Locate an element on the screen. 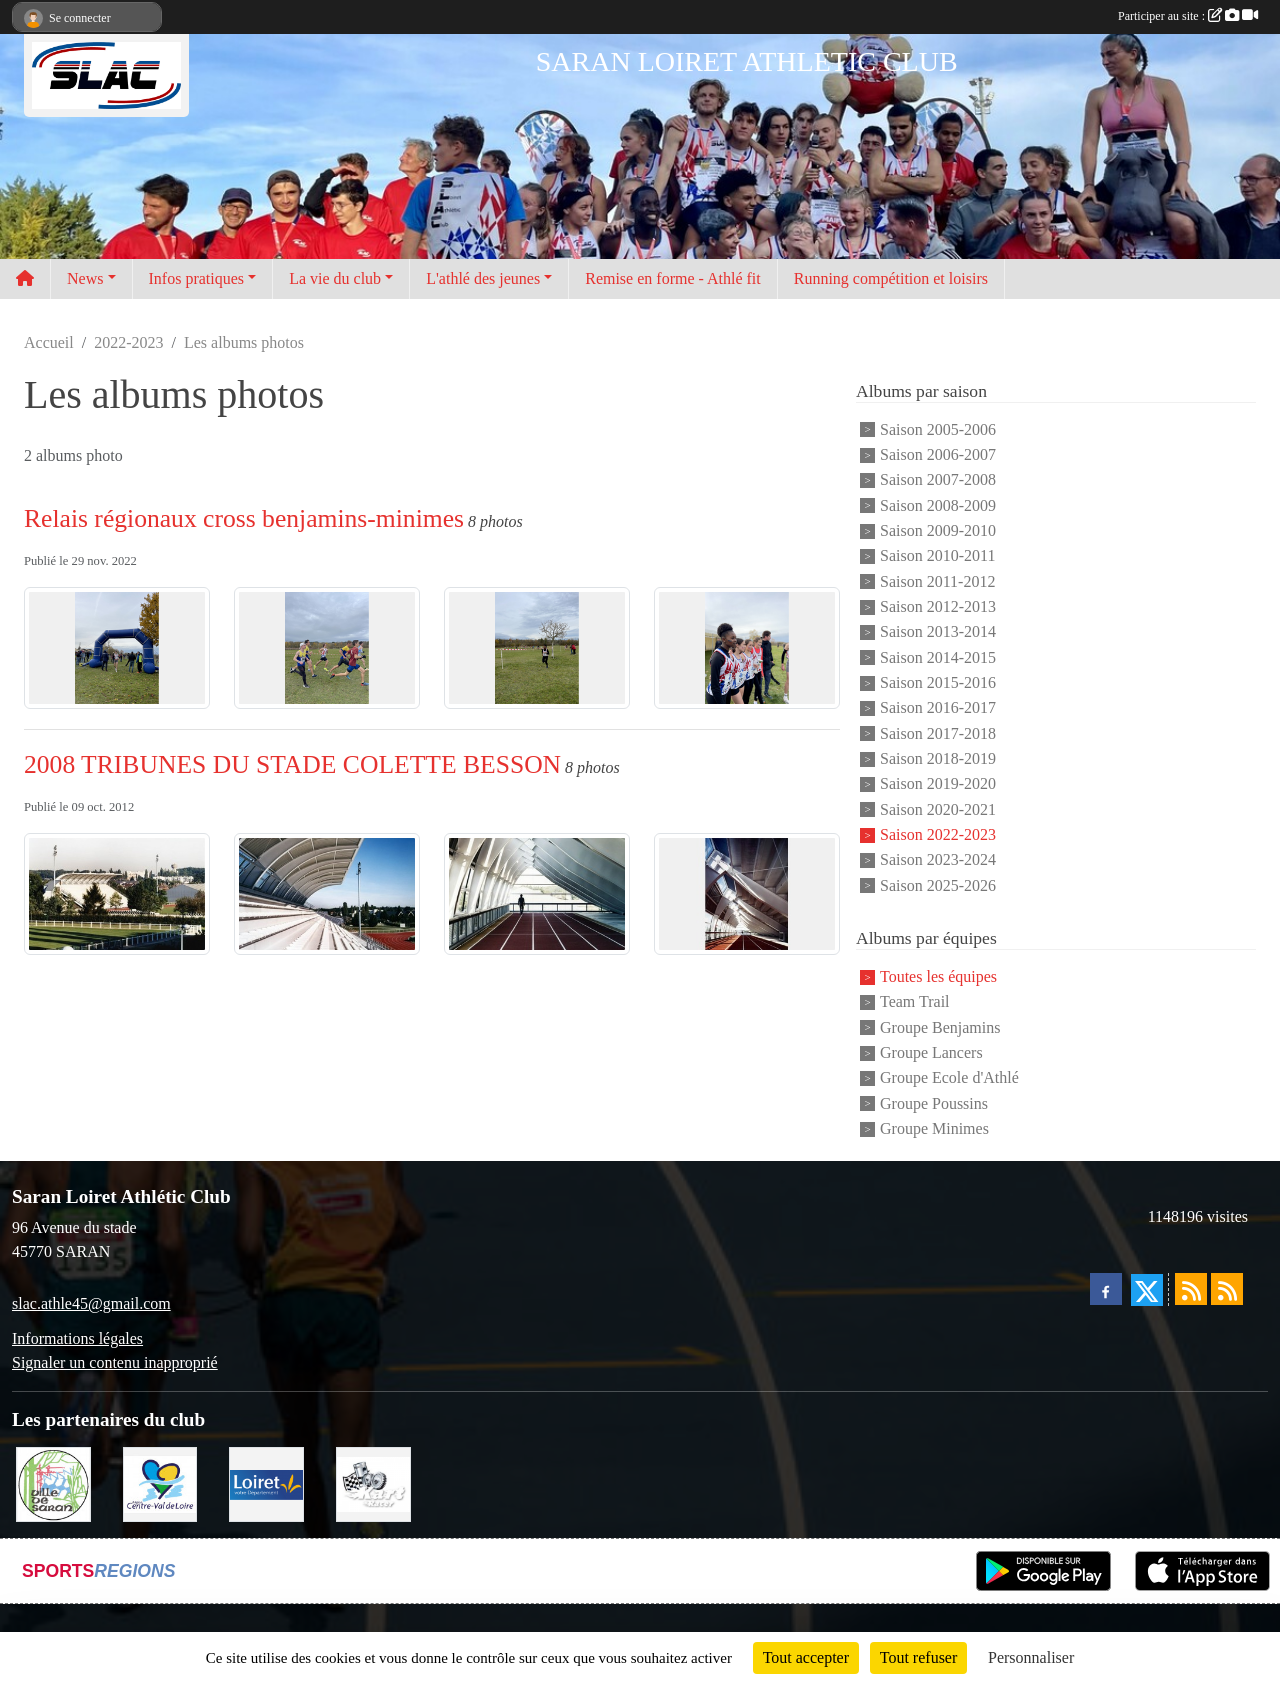 The image size is (1280, 1684). Groupe Minimes is located at coordinates (934, 1128).